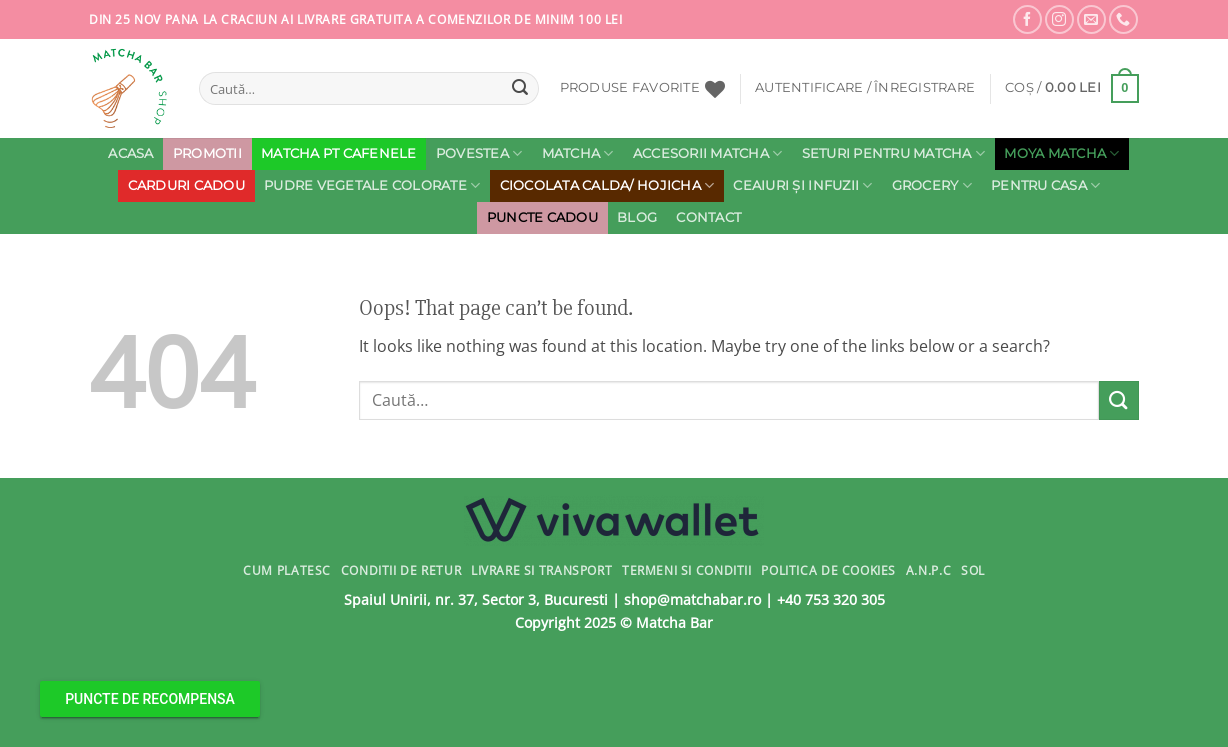 The height and width of the screenshot is (747, 1228). Describe the element at coordinates (578, 153) in the screenshot. I see `Matcha` at that location.